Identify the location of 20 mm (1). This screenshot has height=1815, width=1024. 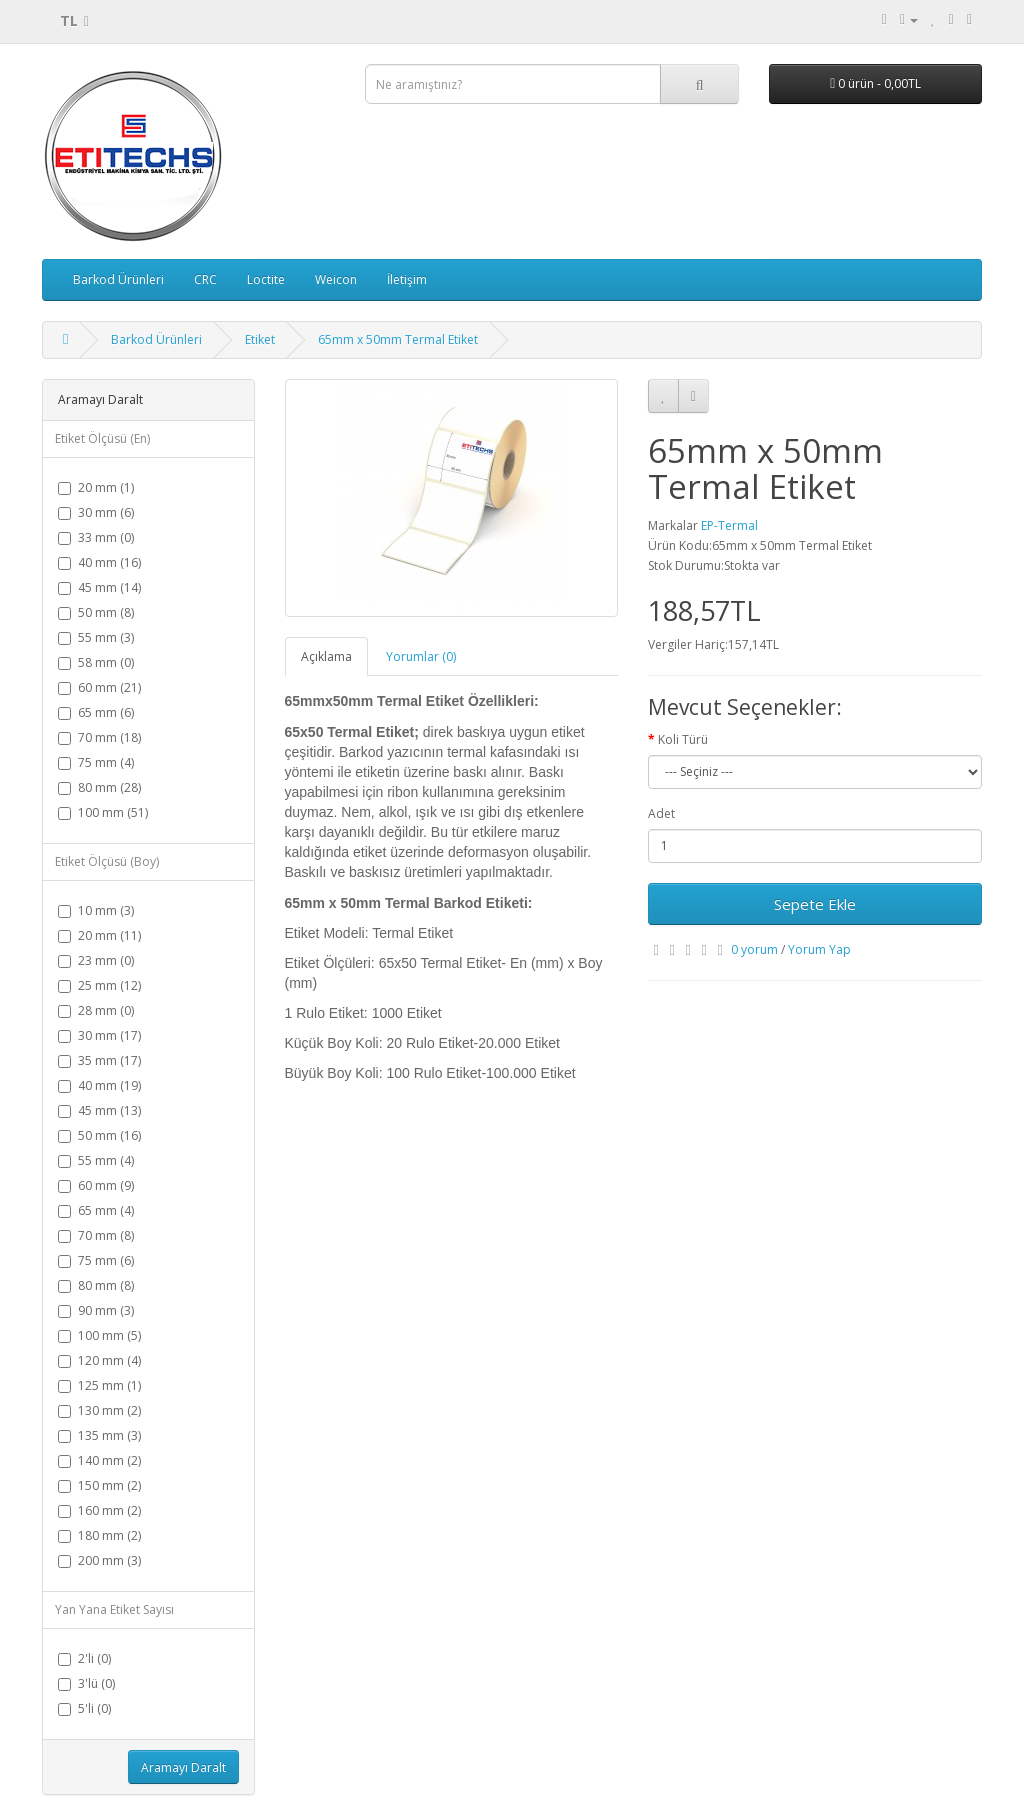
(96, 487).